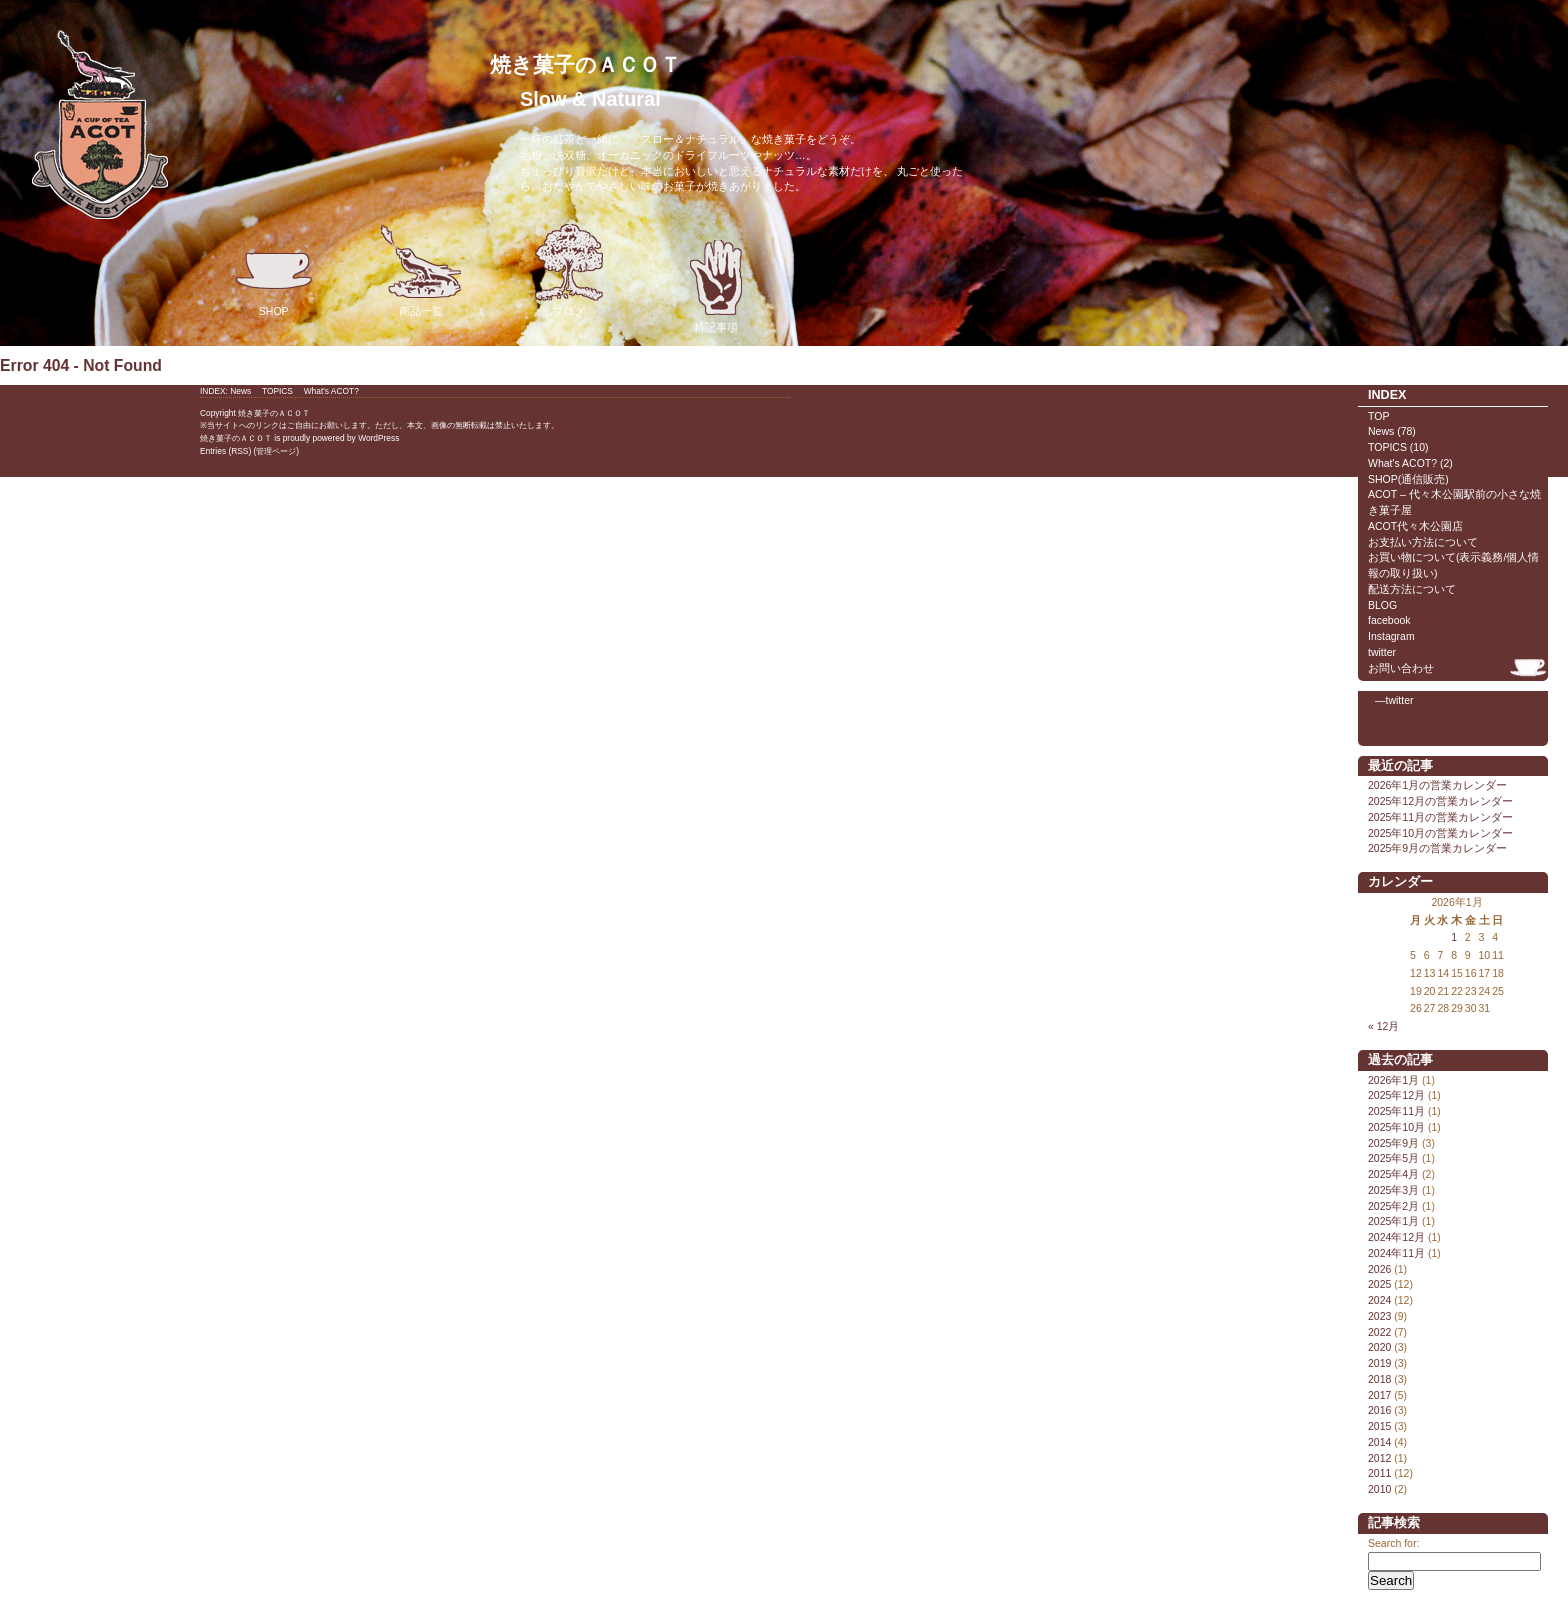 This screenshot has height=1605, width=1568. I want to click on 2010, so click(1379, 1489).